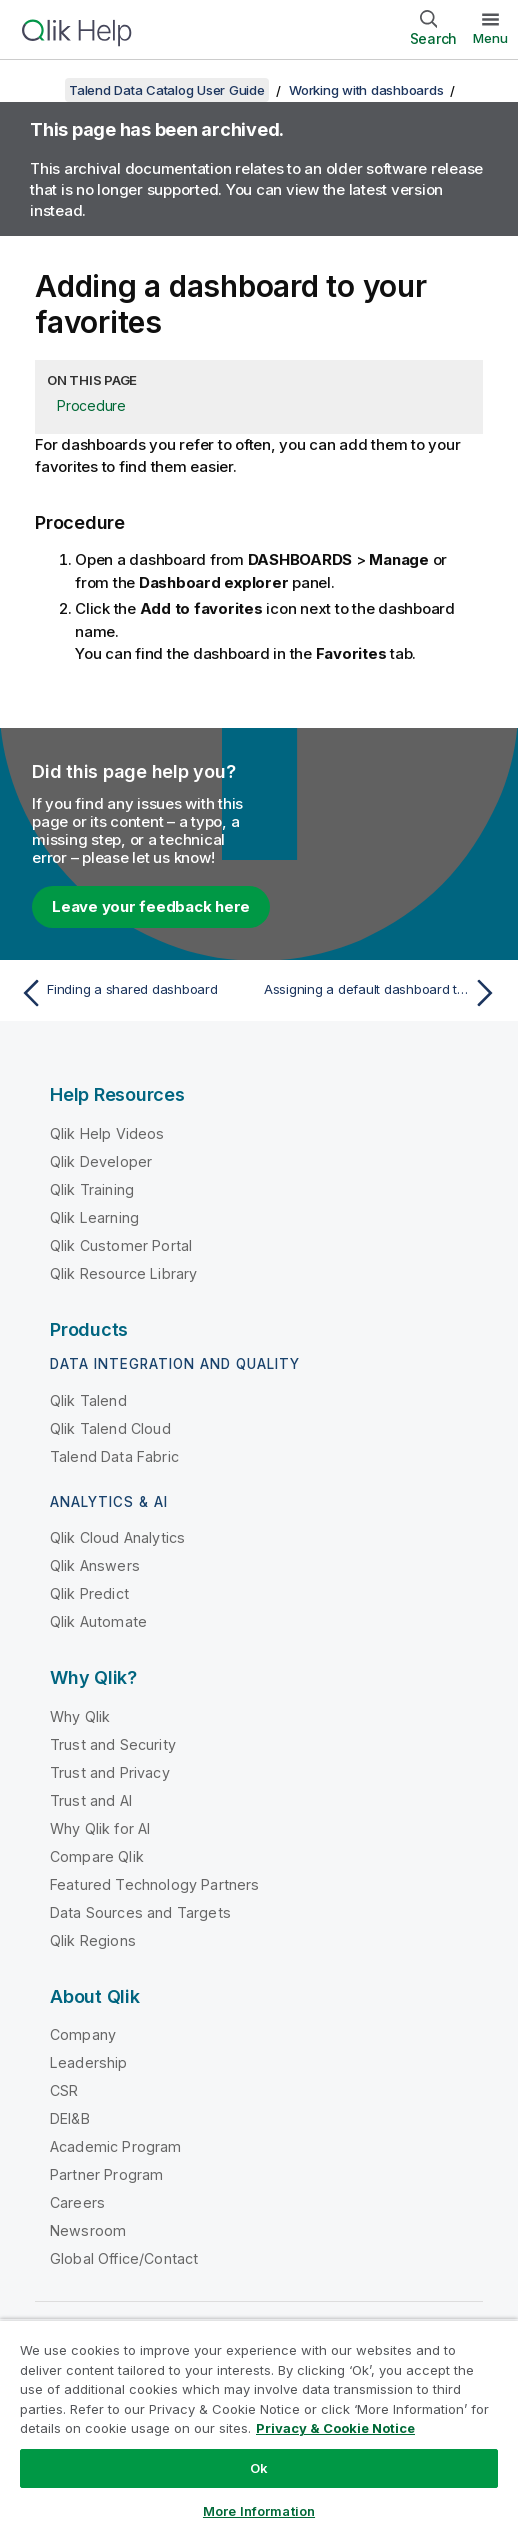  Describe the element at coordinates (93, 1940) in the screenshot. I see `Qlik Regions` at that location.